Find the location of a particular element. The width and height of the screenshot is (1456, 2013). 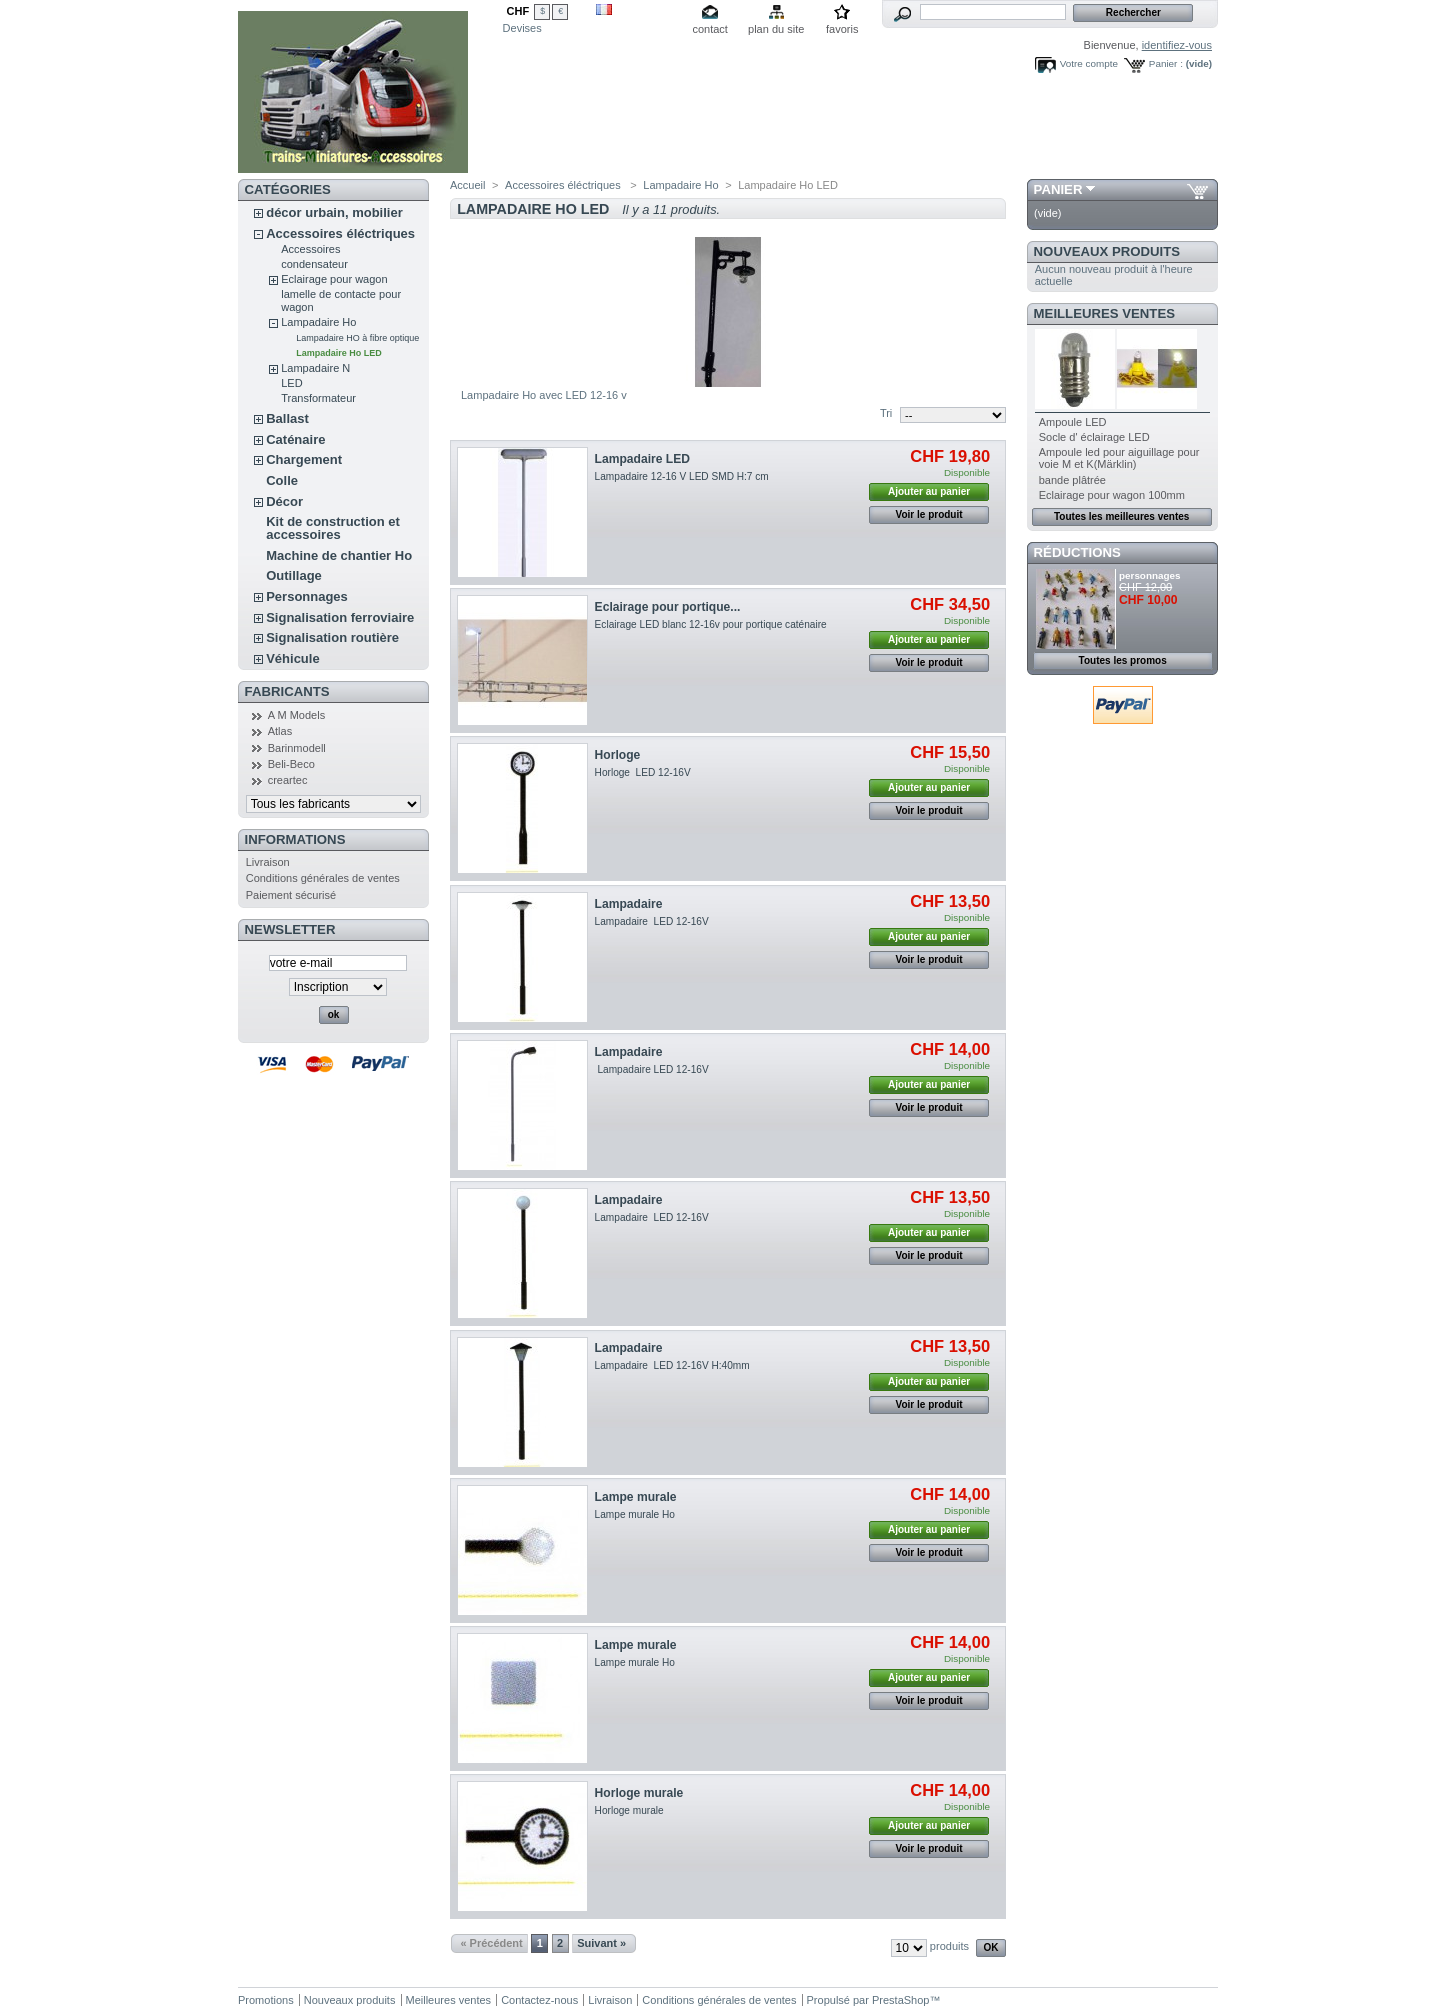

plan du site is located at coordinates (776, 29).